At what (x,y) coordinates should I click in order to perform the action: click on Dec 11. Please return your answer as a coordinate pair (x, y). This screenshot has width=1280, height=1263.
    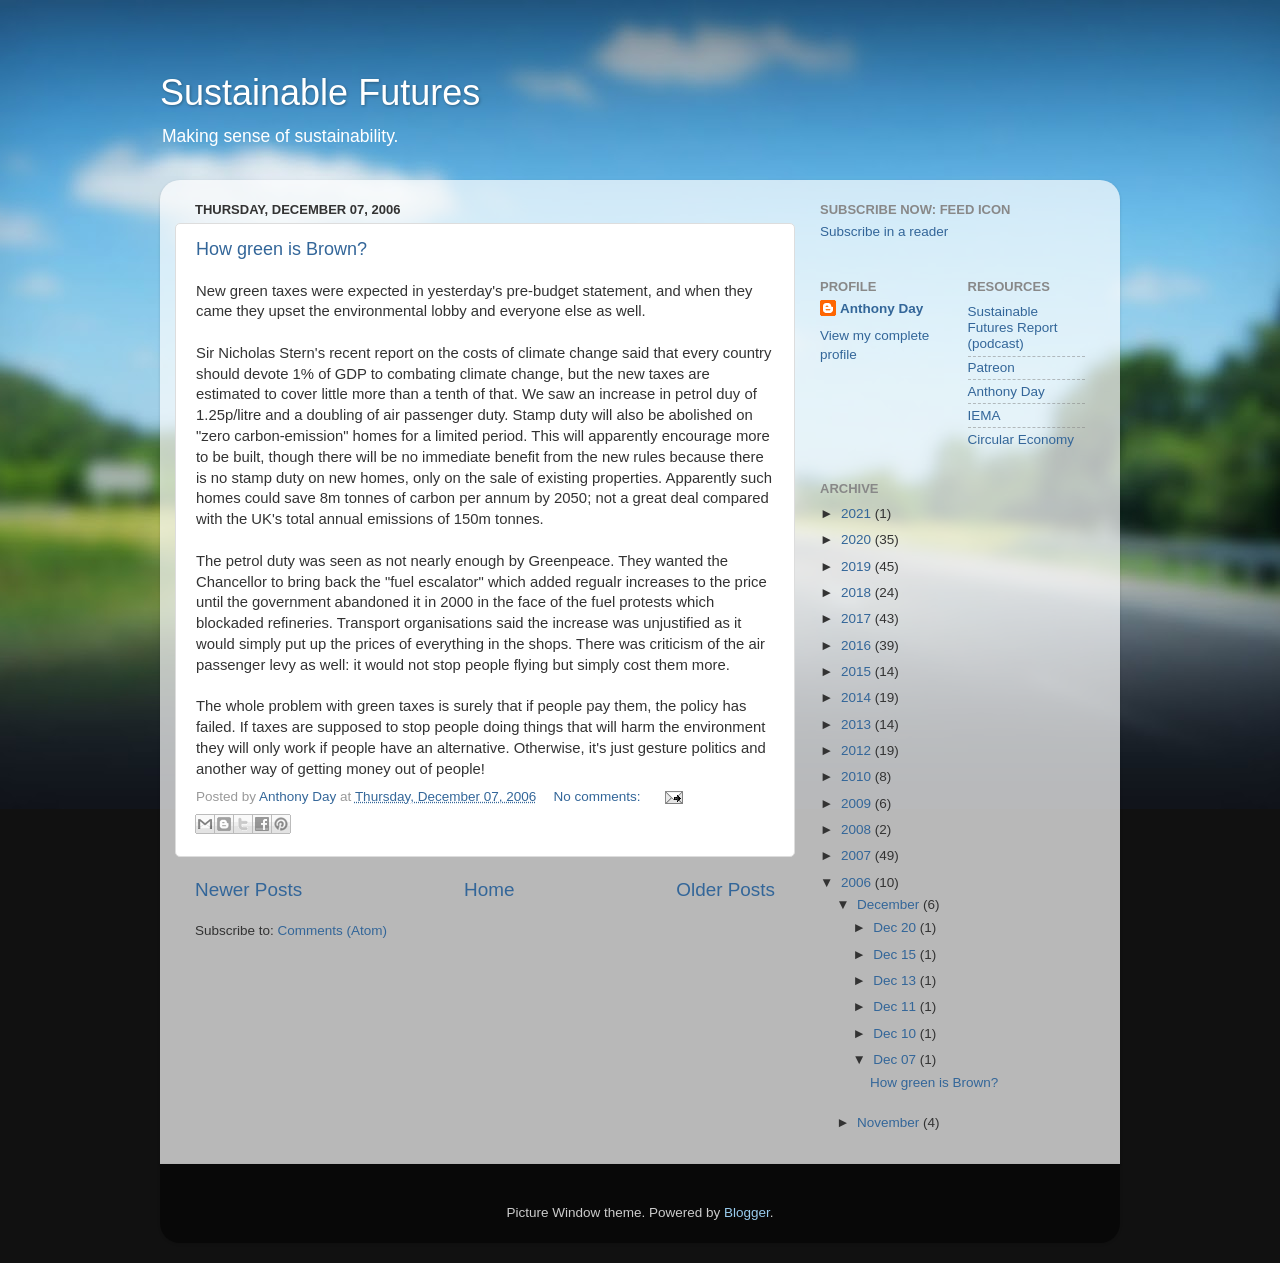
    Looking at the image, I should click on (896, 1006).